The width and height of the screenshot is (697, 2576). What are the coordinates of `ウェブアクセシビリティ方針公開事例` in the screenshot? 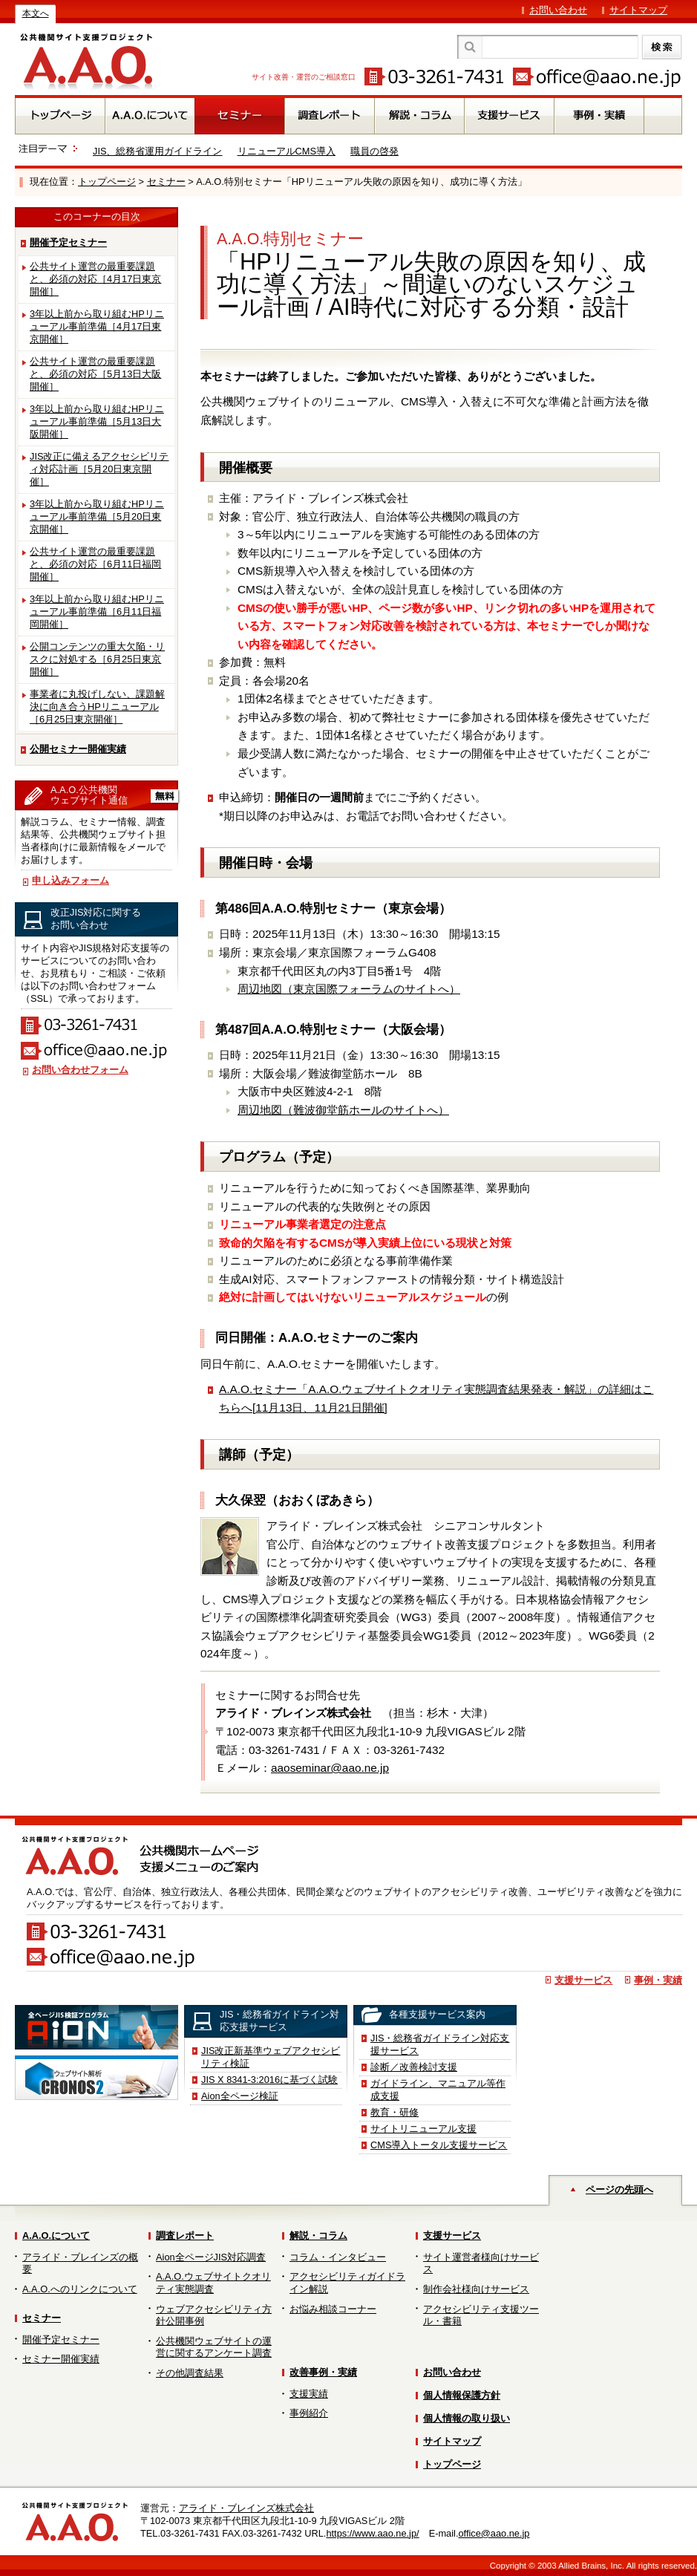 It's located at (214, 2315).